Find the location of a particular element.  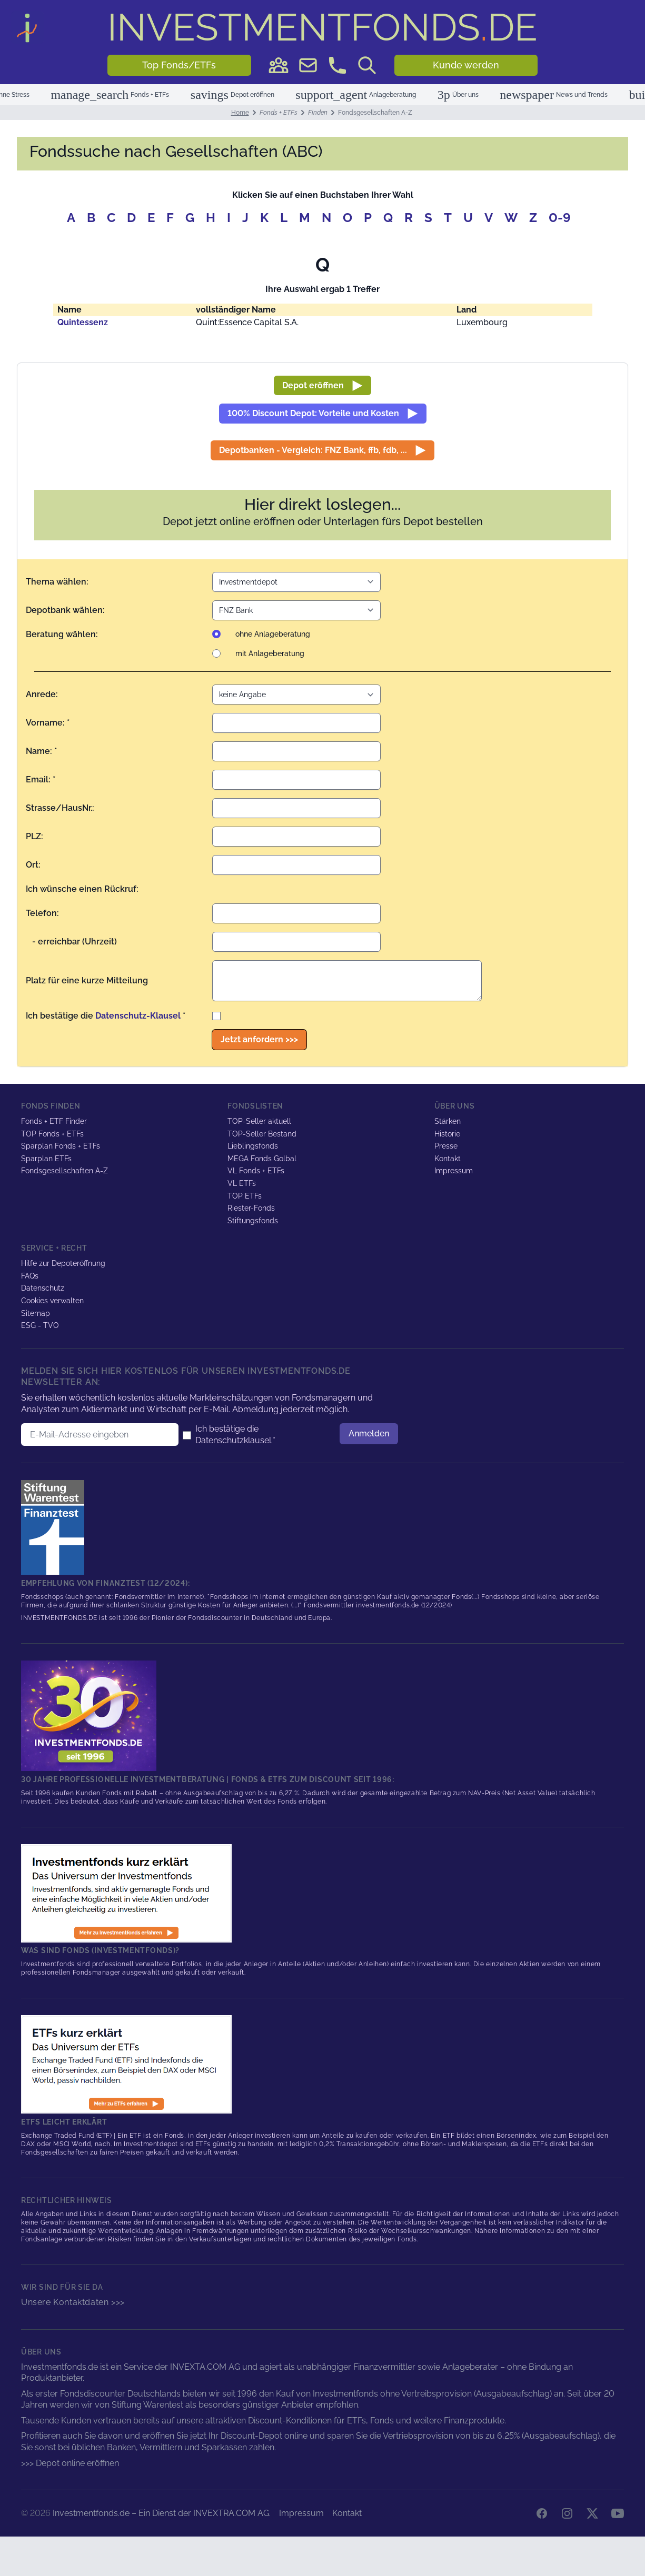

TOP ETFs is located at coordinates (244, 1196).